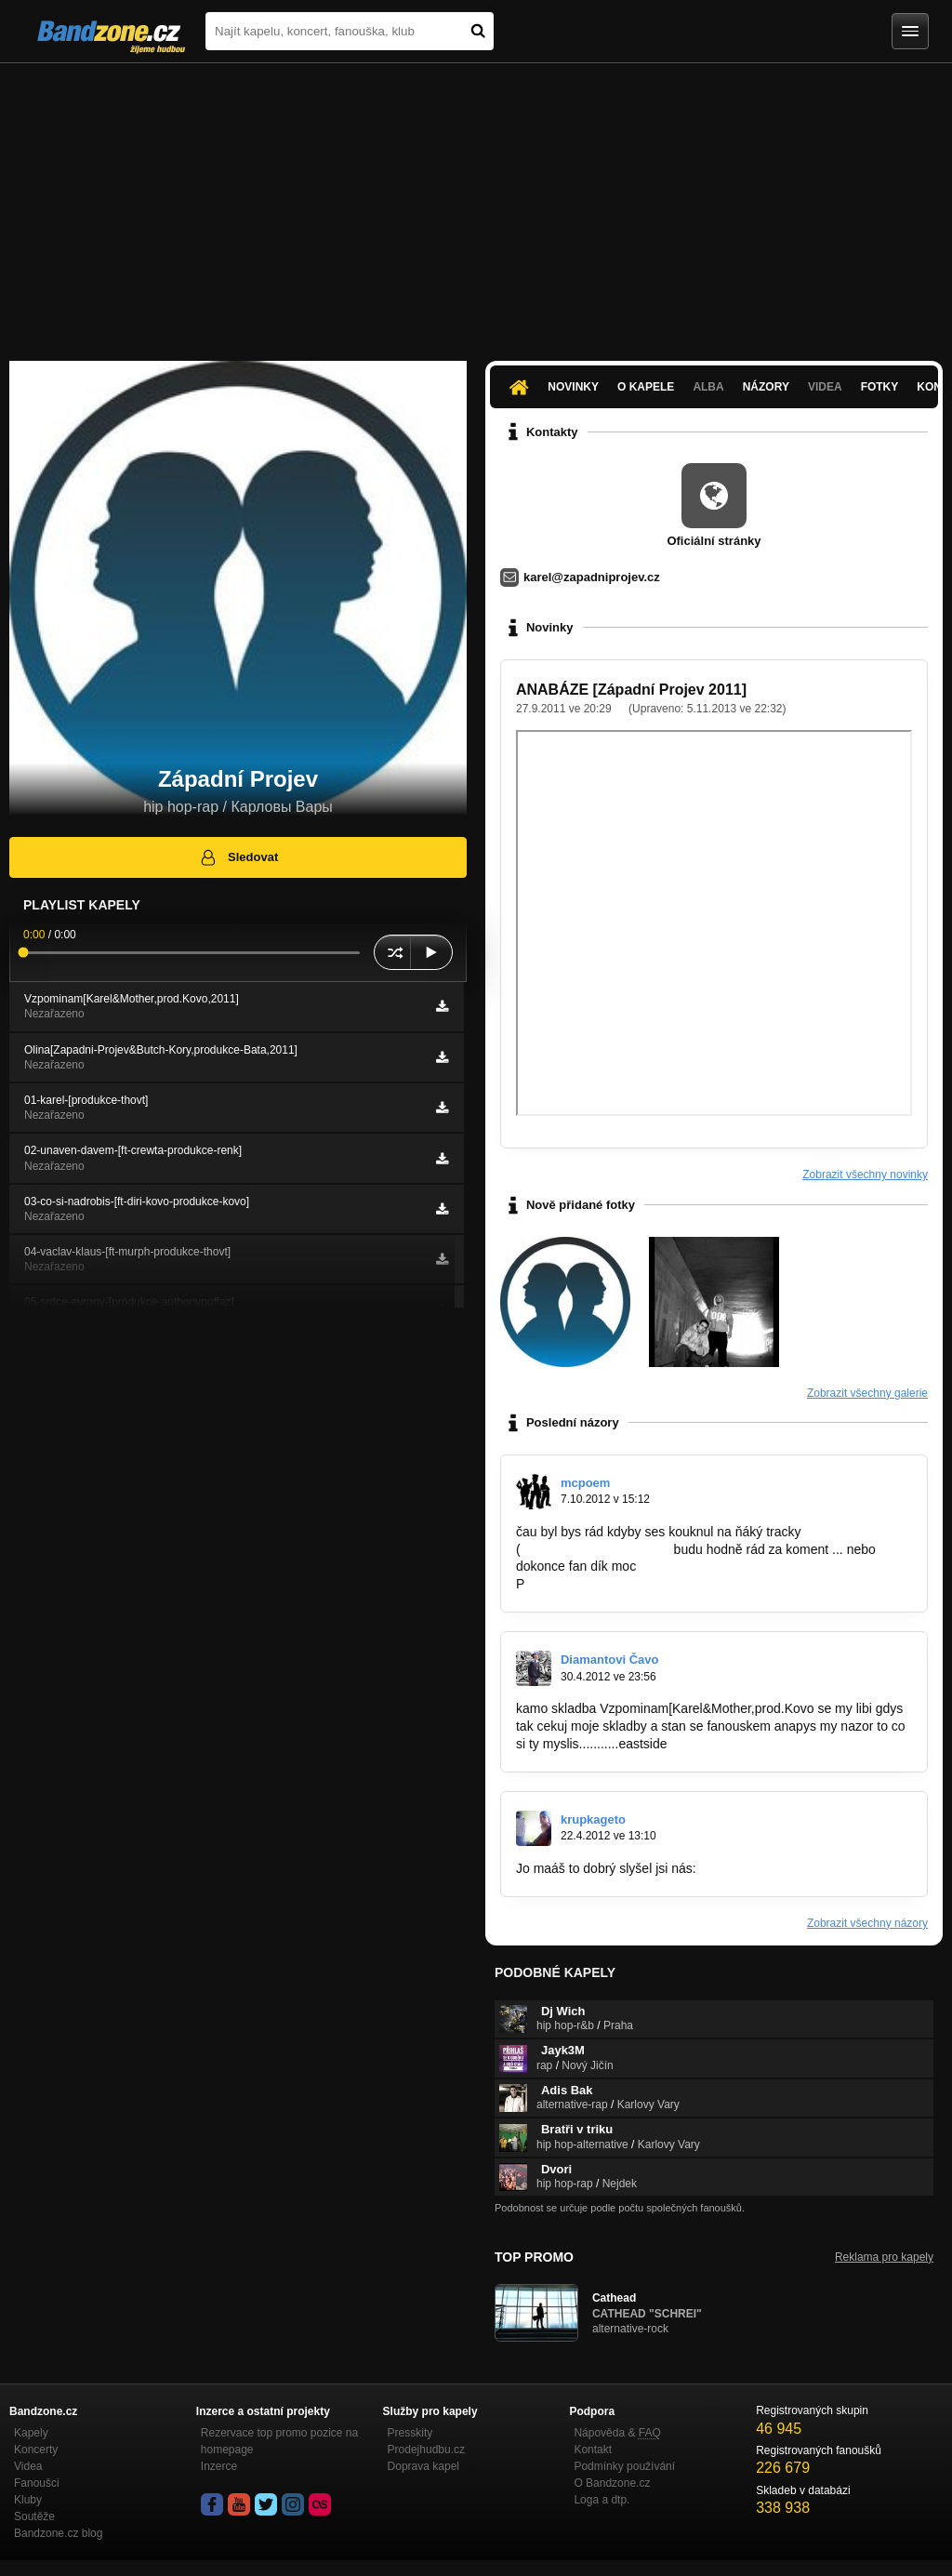 This screenshot has height=2576, width=952. I want to click on Zobrazit všechny galerie, so click(867, 1393).